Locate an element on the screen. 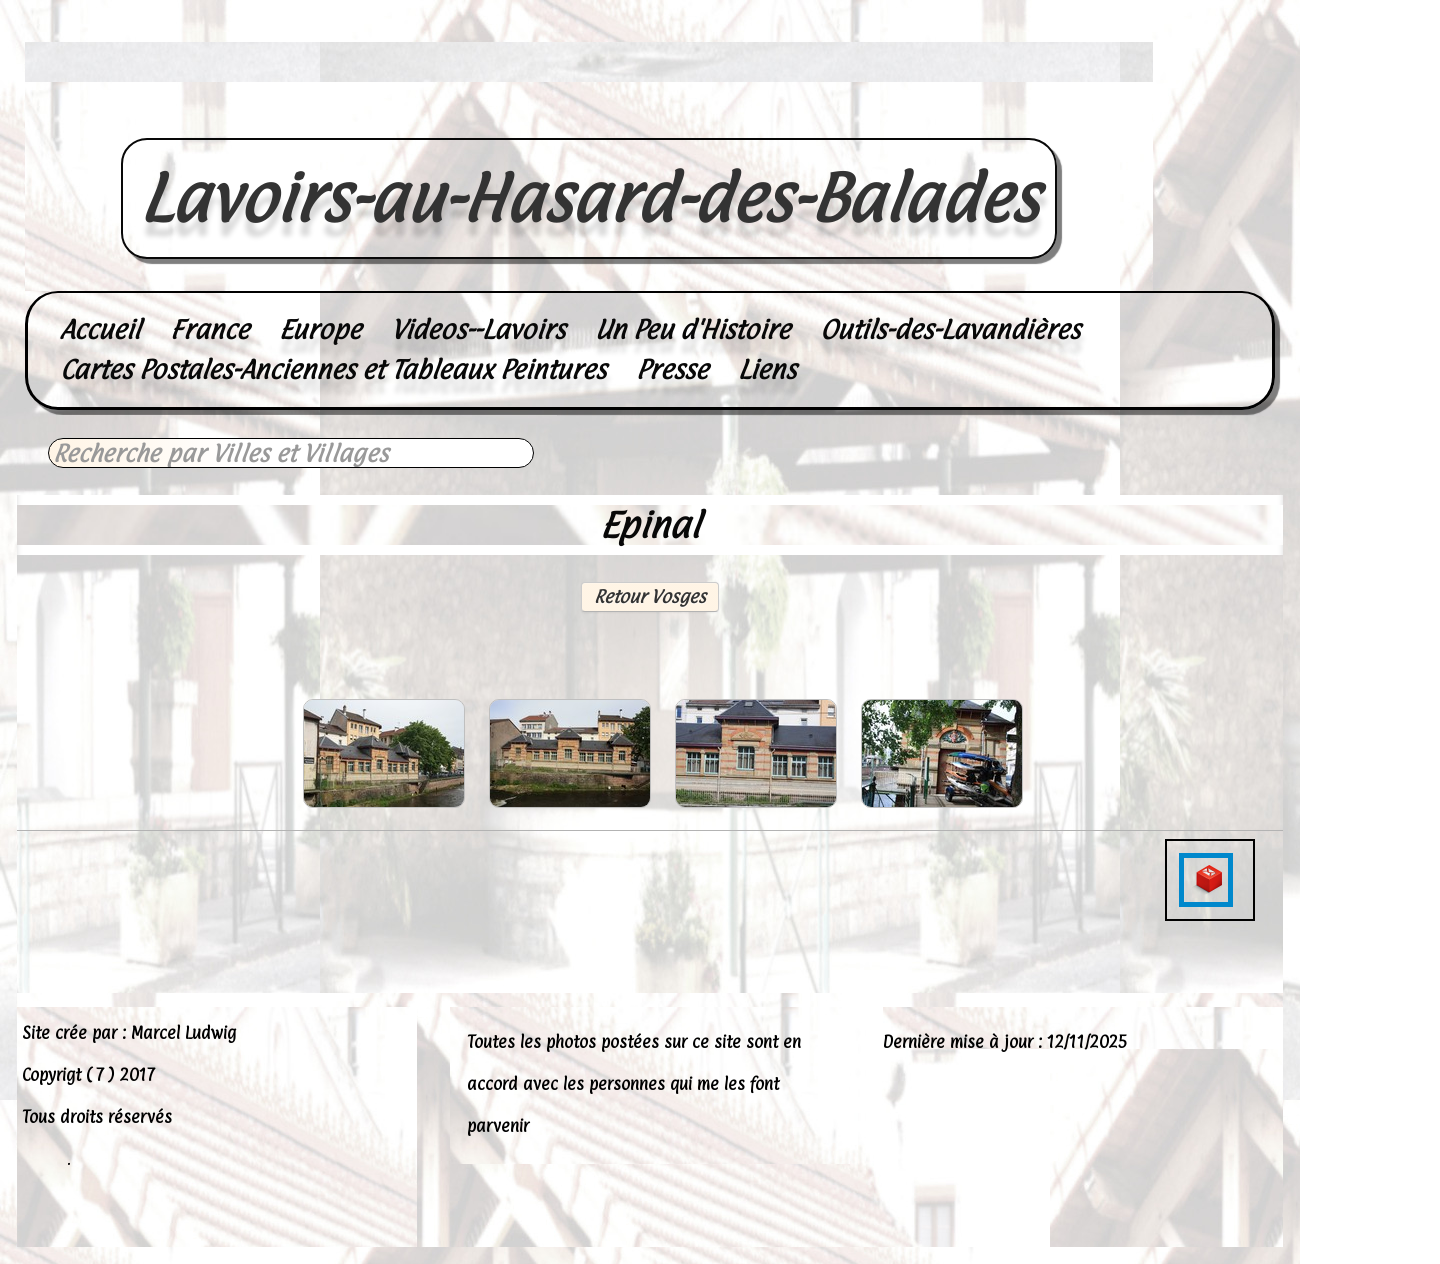  Liens is located at coordinates (767, 369).